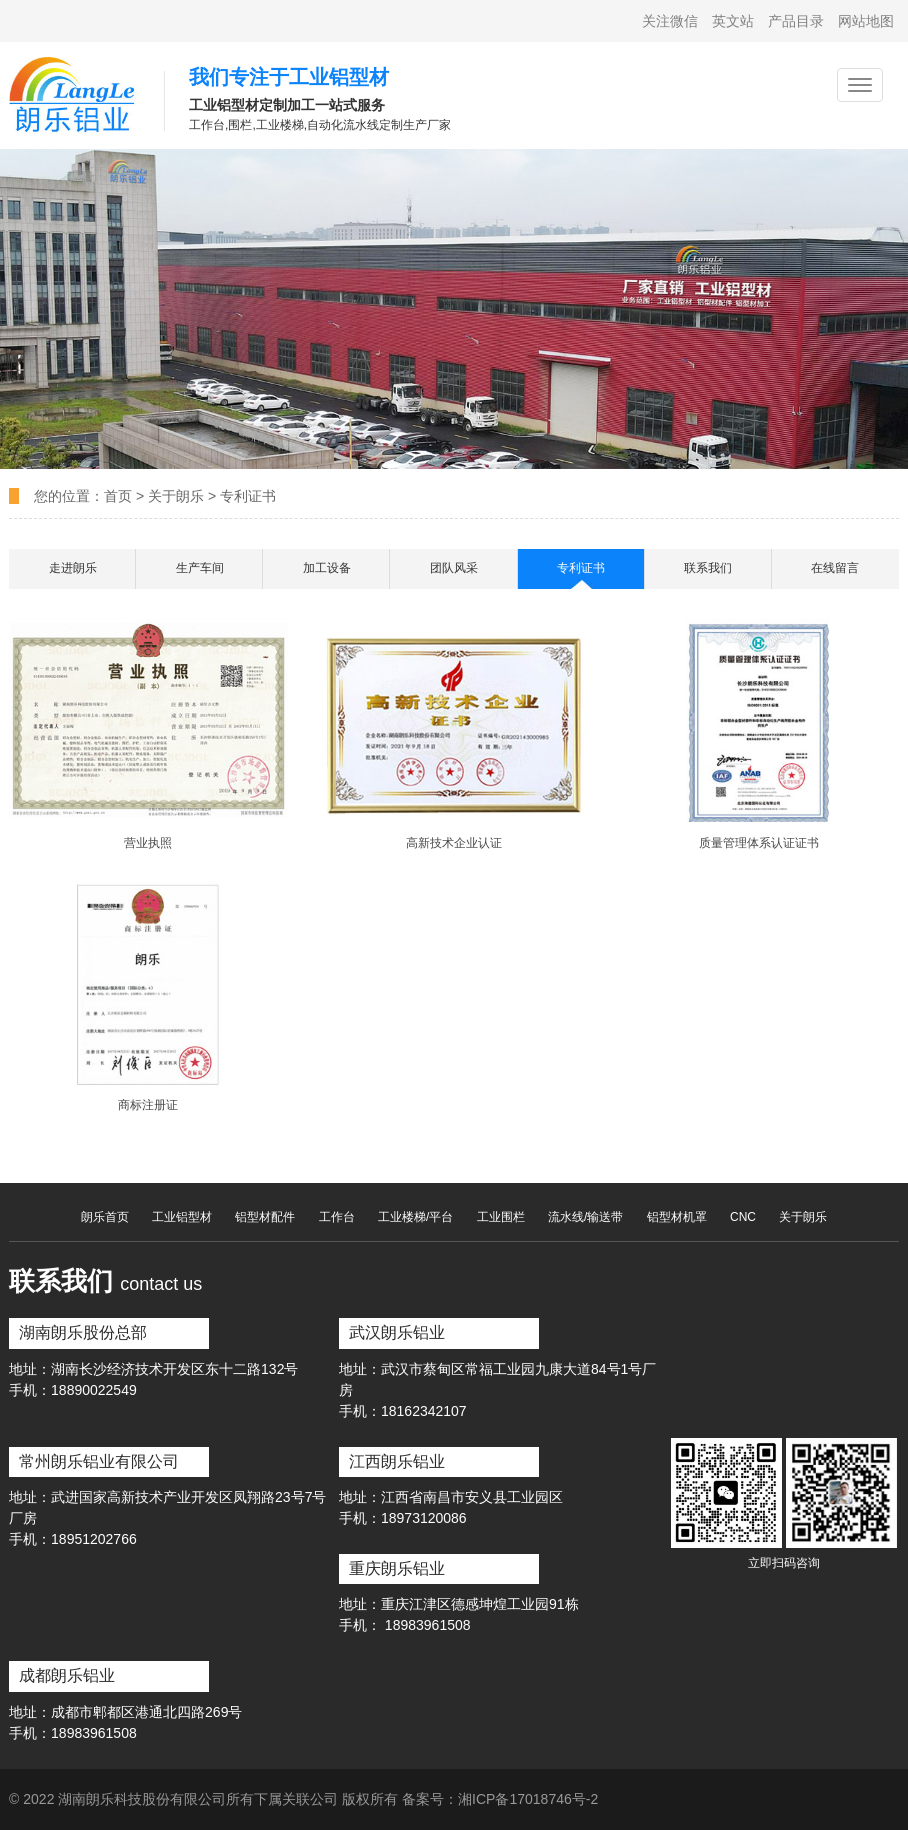  What do you see at coordinates (176, 496) in the screenshot?
I see `关于朗乐` at bounding box center [176, 496].